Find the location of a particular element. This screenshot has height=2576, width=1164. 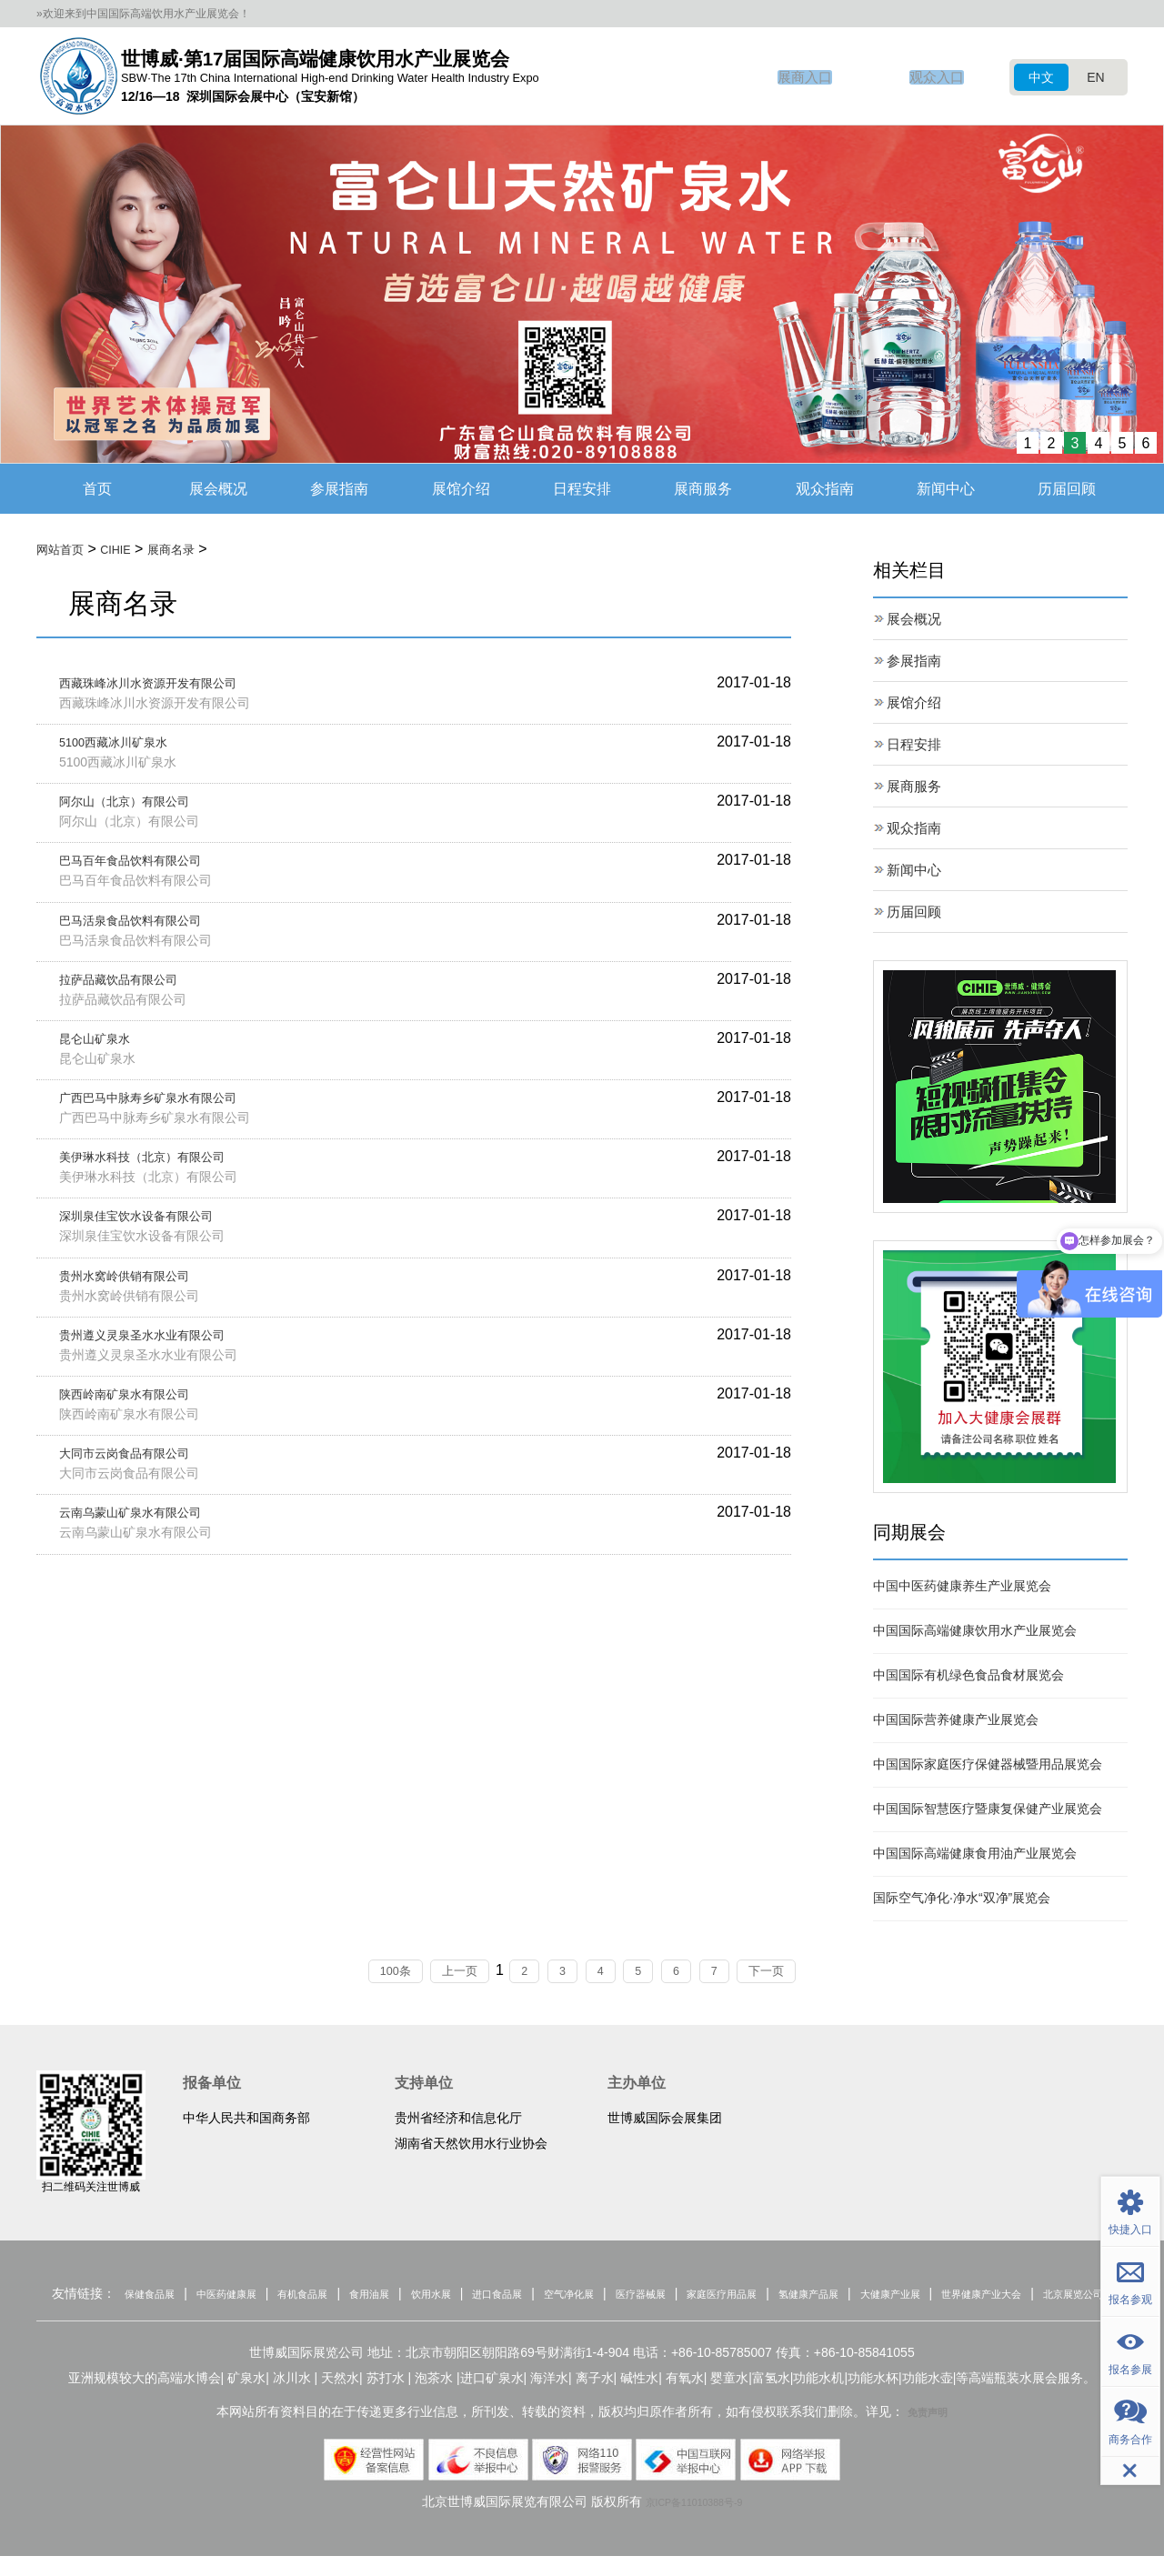

展商服务 is located at coordinates (703, 488).